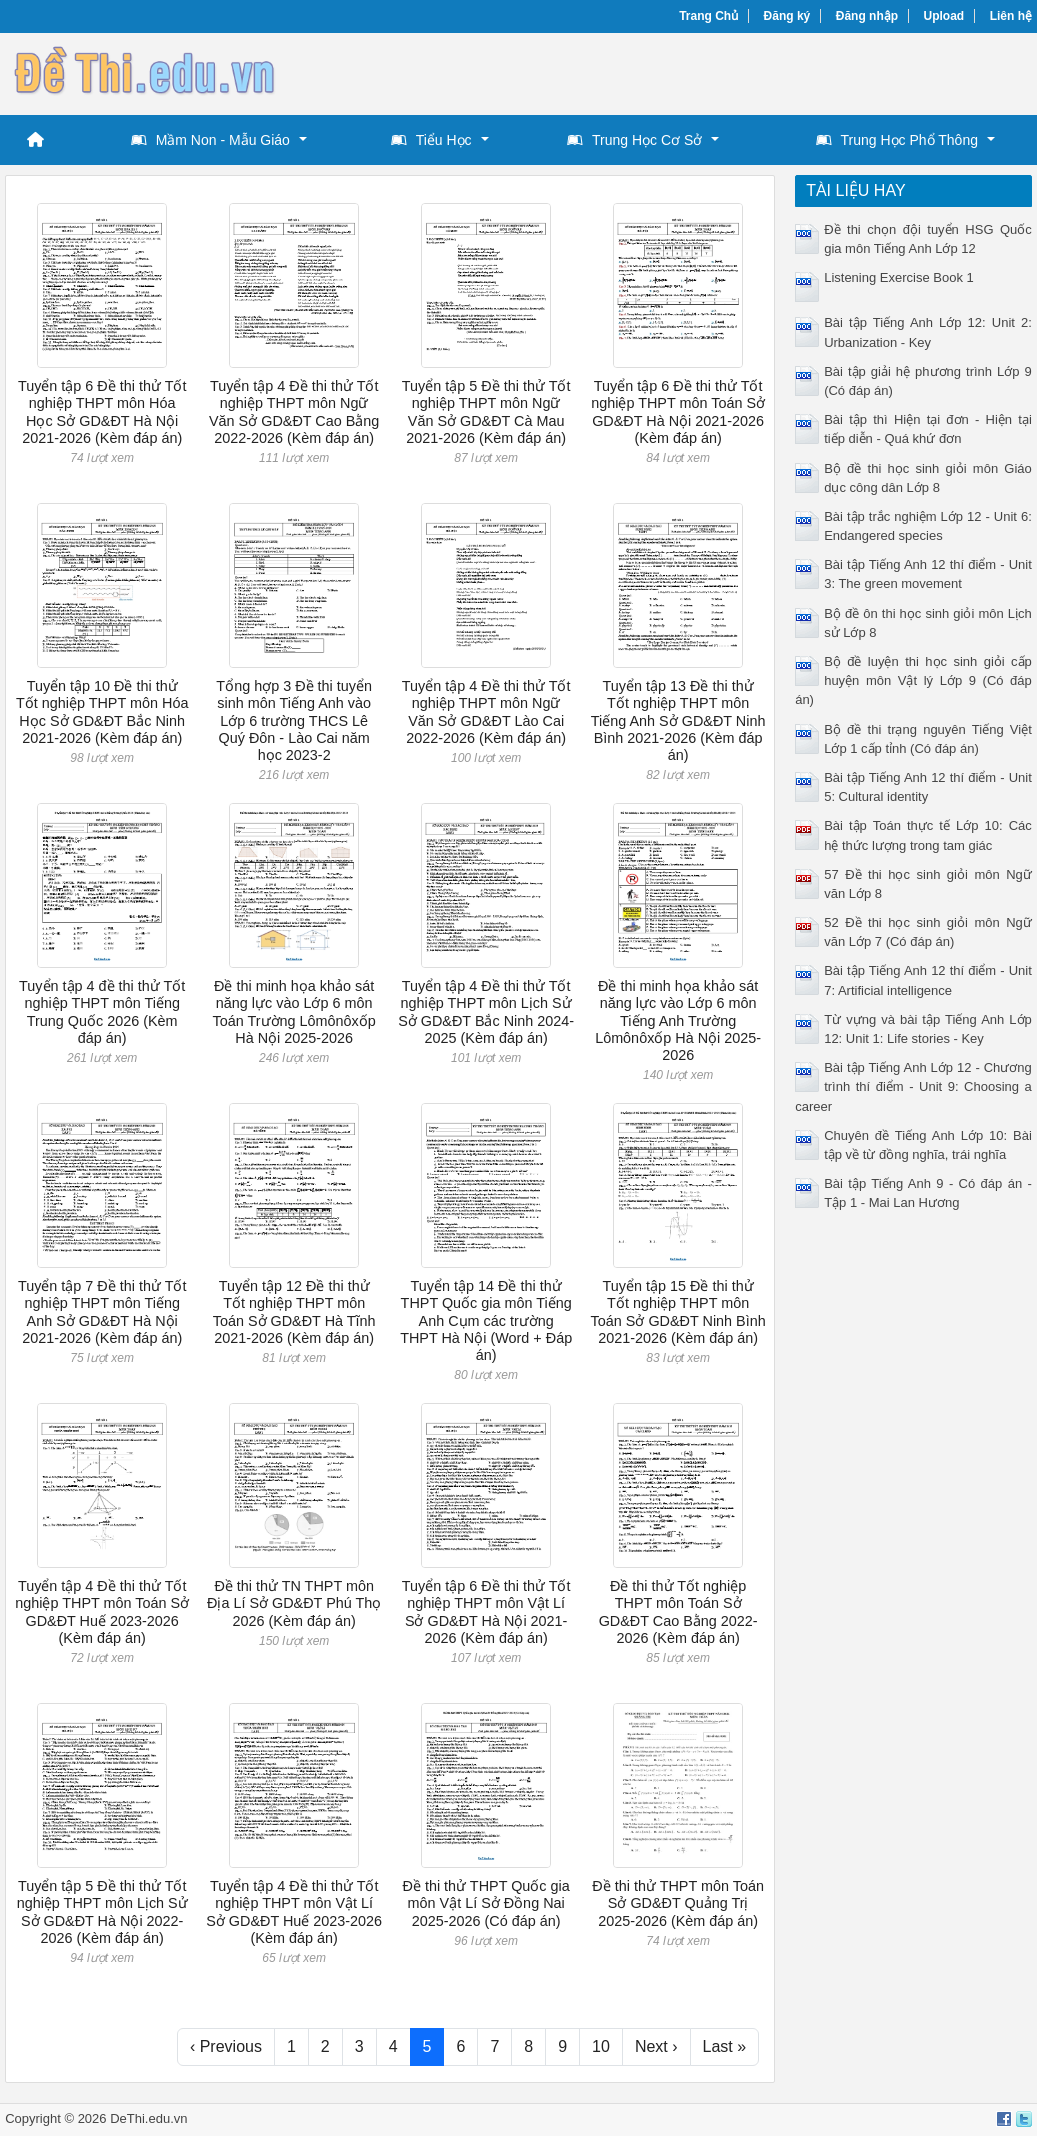  Describe the element at coordinates (486, 1320) in the screenshot. I see `Tuyển tập 14 Đề thi thử THPT Quốc gia môn Tiếng Anh Cụm các trường THPT Hà Nội (Word + Đáp án)` at that location.